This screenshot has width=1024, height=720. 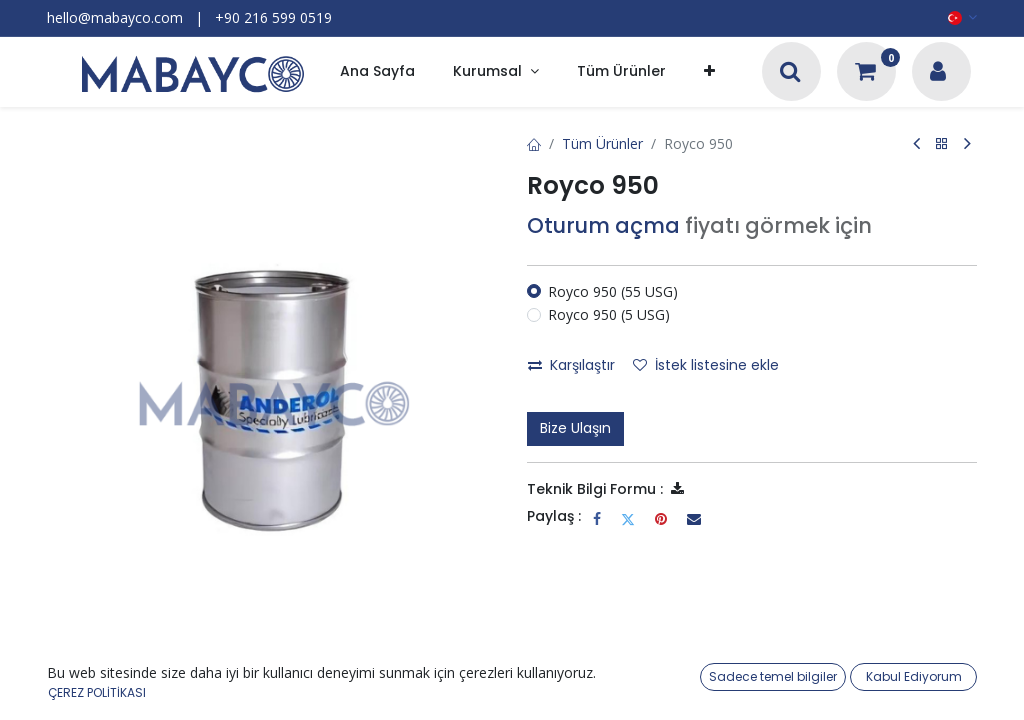 I want to click on [Hesap Bilgileri], so click(x=938, y=73).